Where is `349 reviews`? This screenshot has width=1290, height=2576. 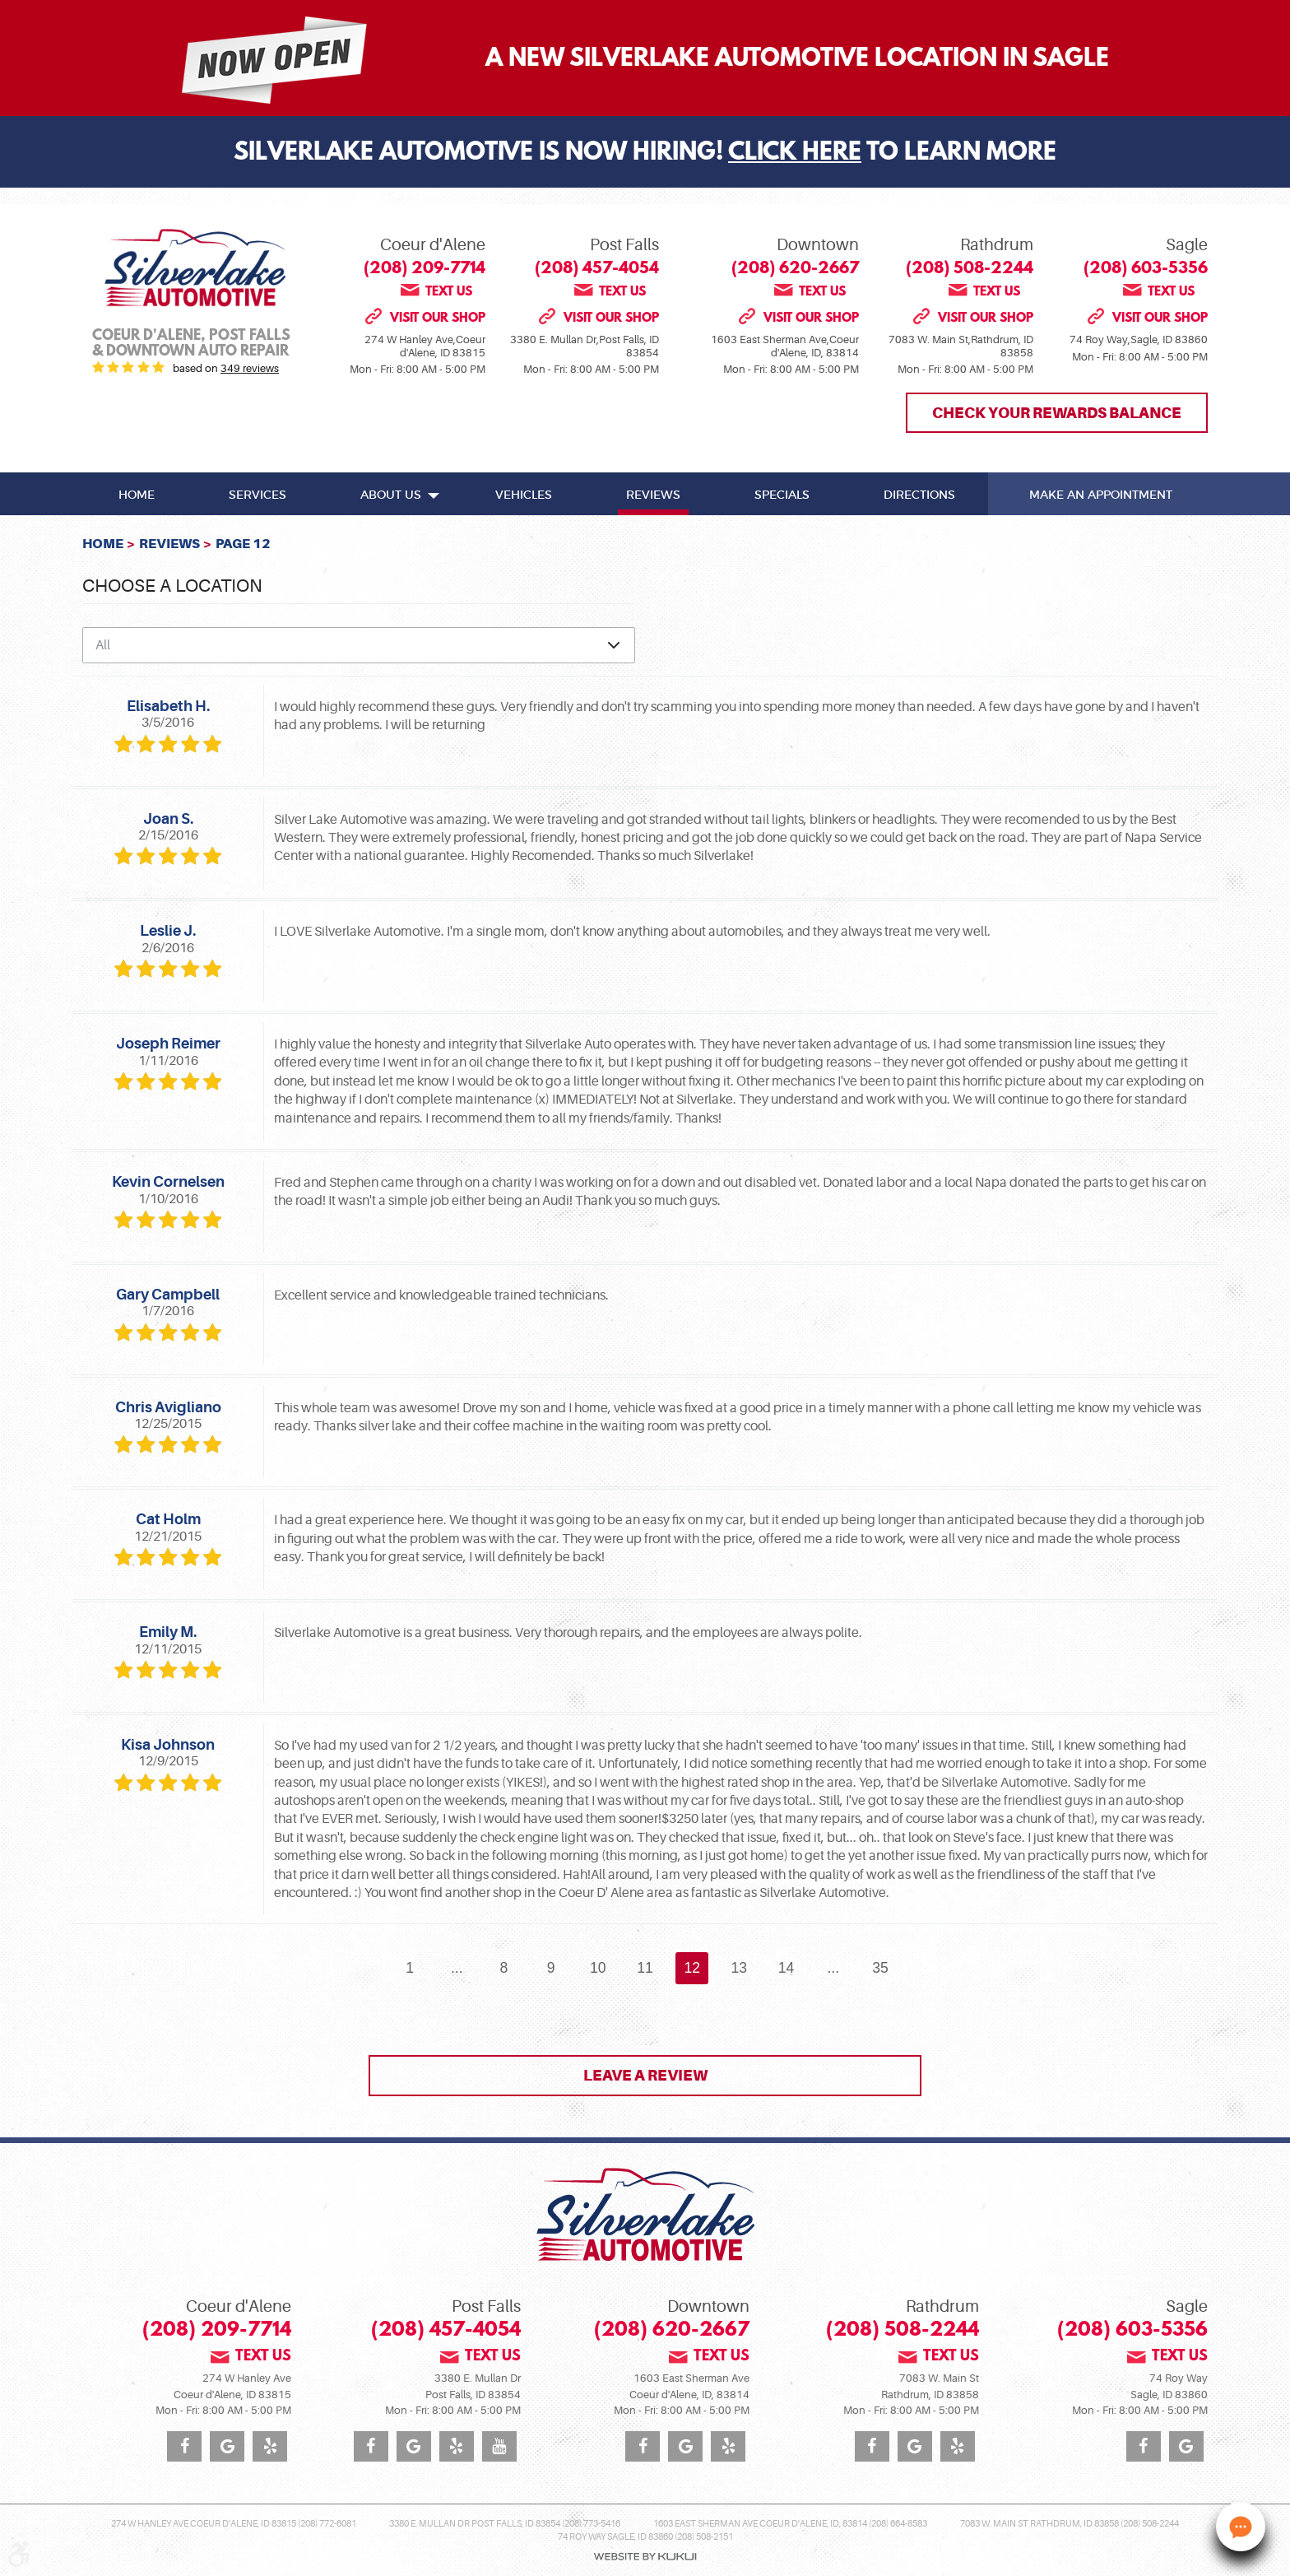 349 reviews is located at coordinates (249, 368).